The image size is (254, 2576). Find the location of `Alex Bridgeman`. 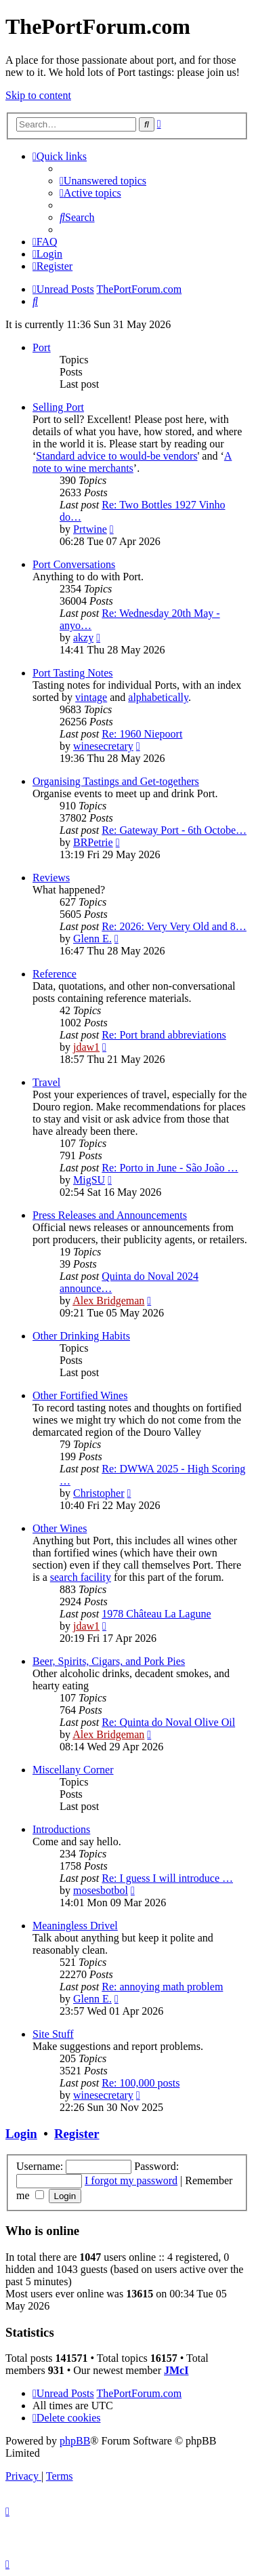

Alex Bridgeman is located at coordinates (108, 1300).